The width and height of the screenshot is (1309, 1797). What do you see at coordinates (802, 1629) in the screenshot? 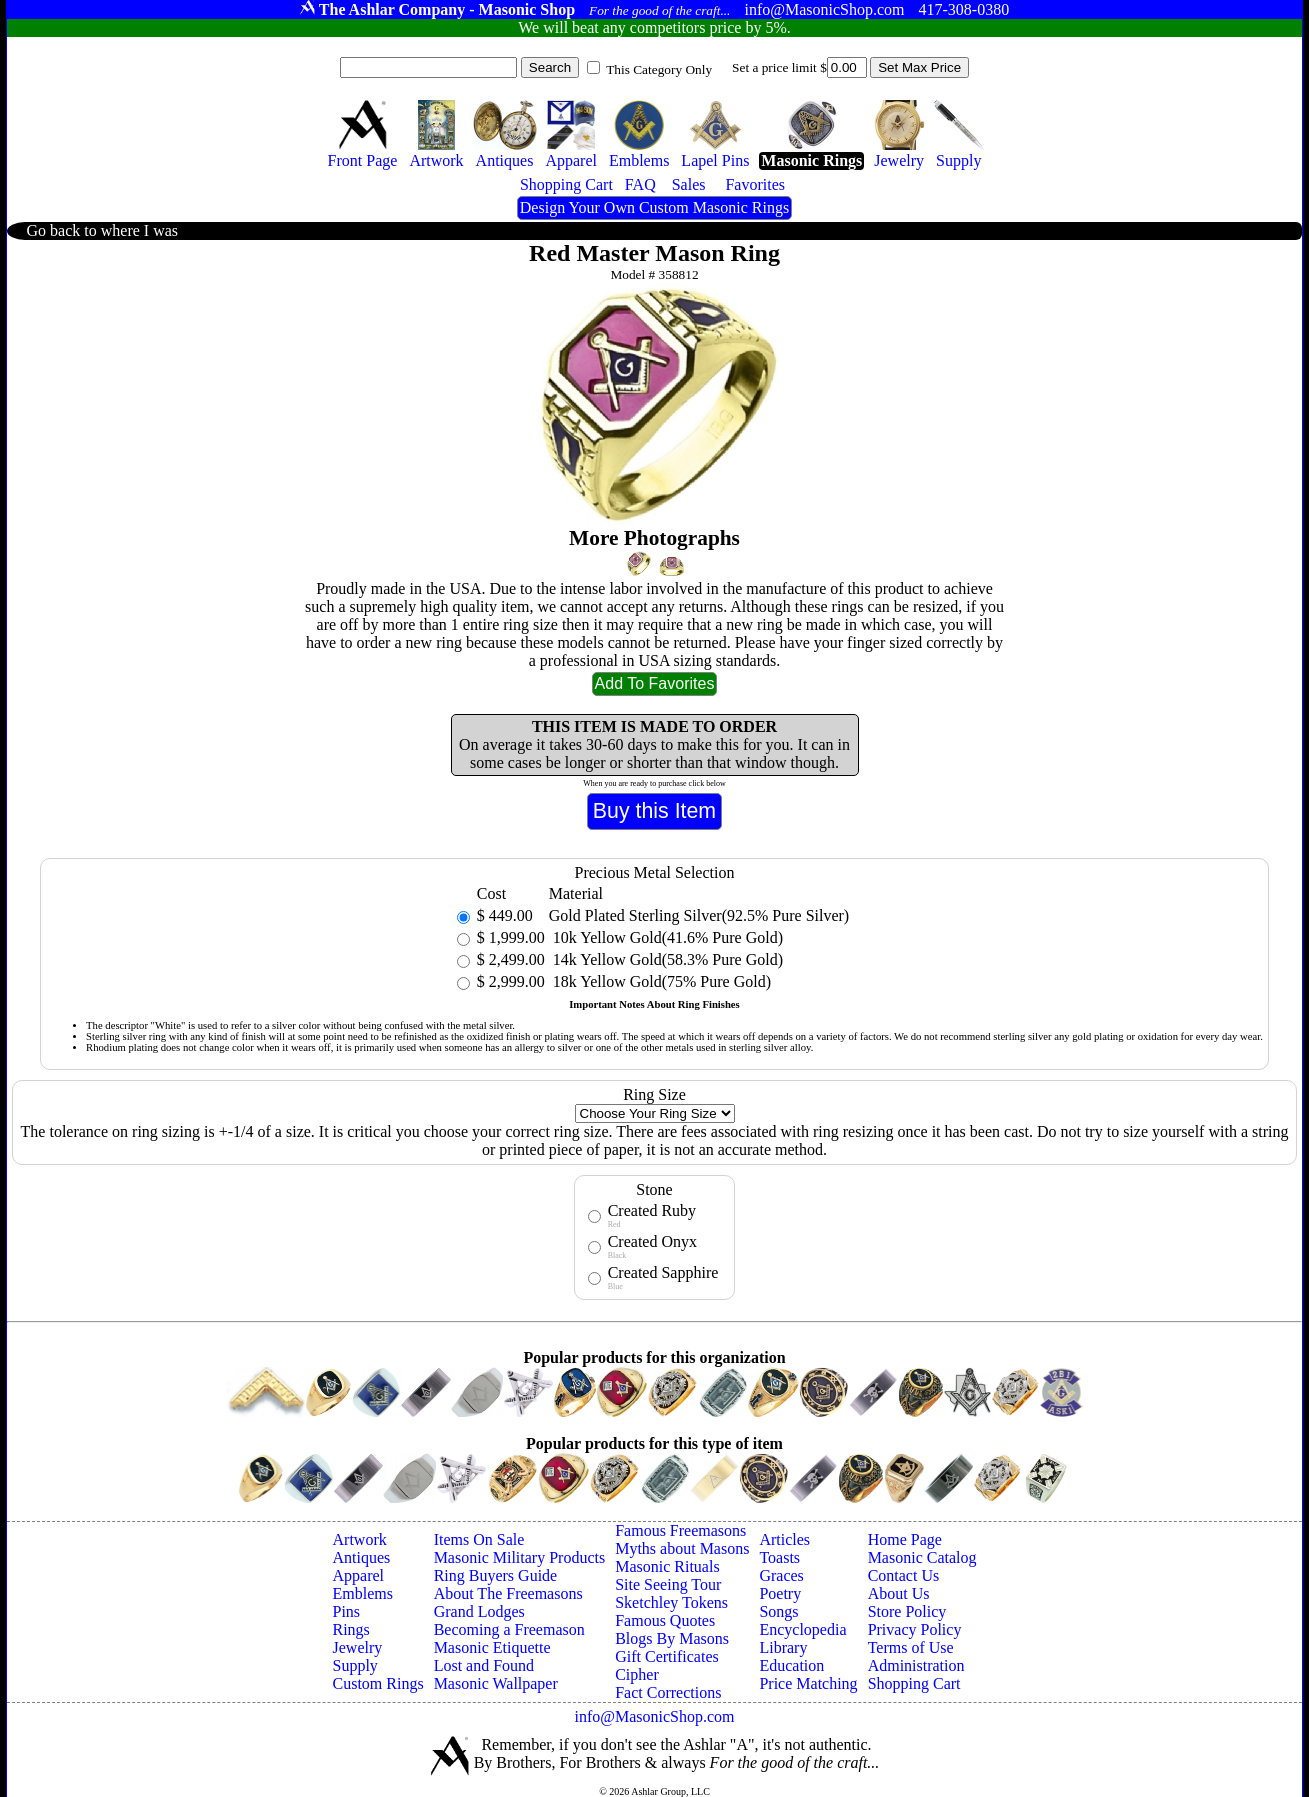
I see `Encyclopedia` at bounding box center [802, 1629].